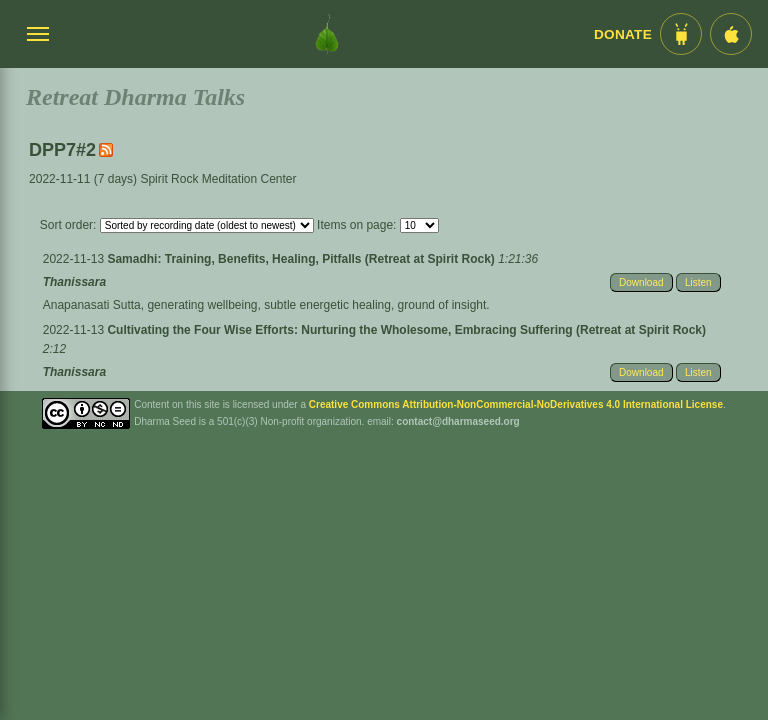  Describe the element at coordinates (641, 282) in the screenshot. I see `Download` at that location.